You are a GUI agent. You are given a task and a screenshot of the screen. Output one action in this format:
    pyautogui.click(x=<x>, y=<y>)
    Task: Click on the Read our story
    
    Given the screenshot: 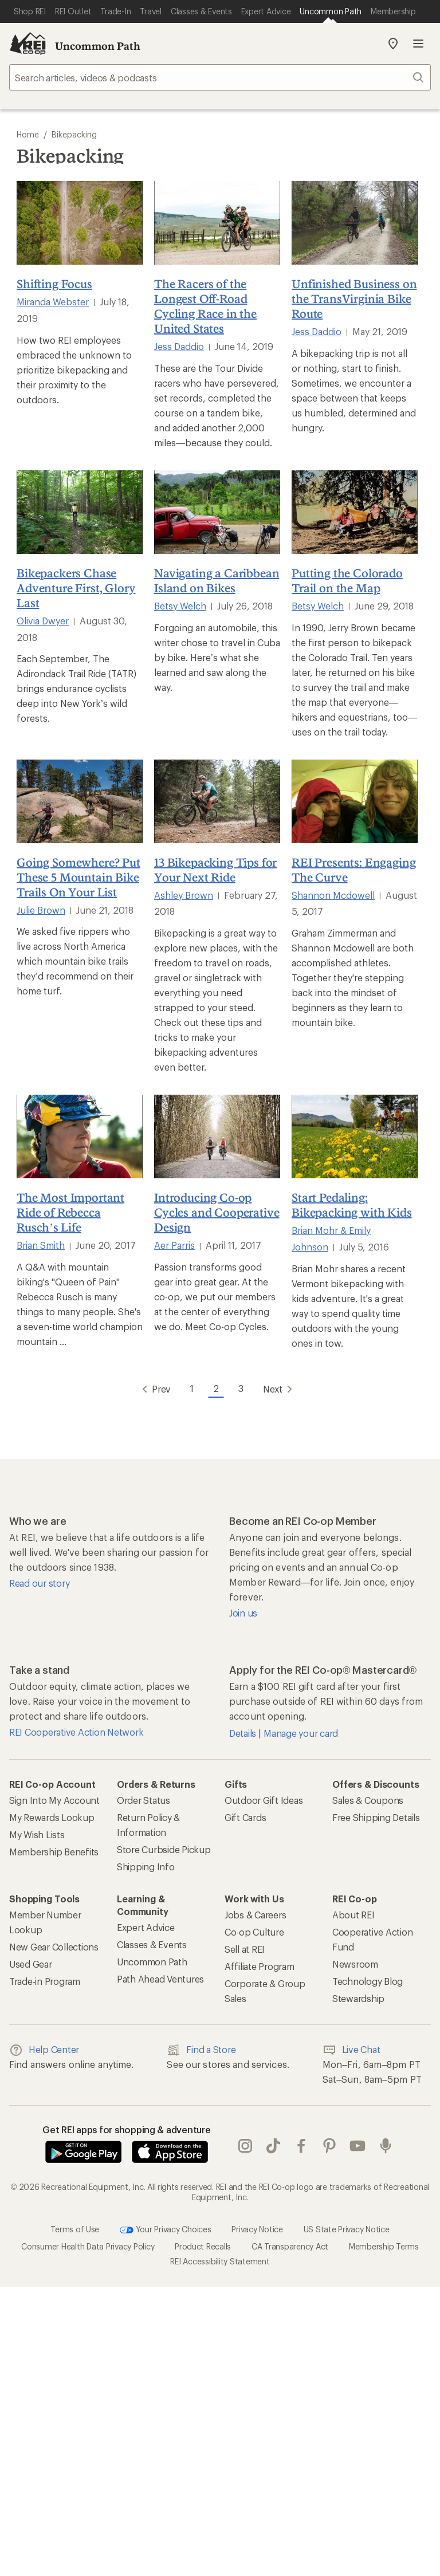 What is the action you would take?
    pyautogui.click(x=39, y=1583)
    